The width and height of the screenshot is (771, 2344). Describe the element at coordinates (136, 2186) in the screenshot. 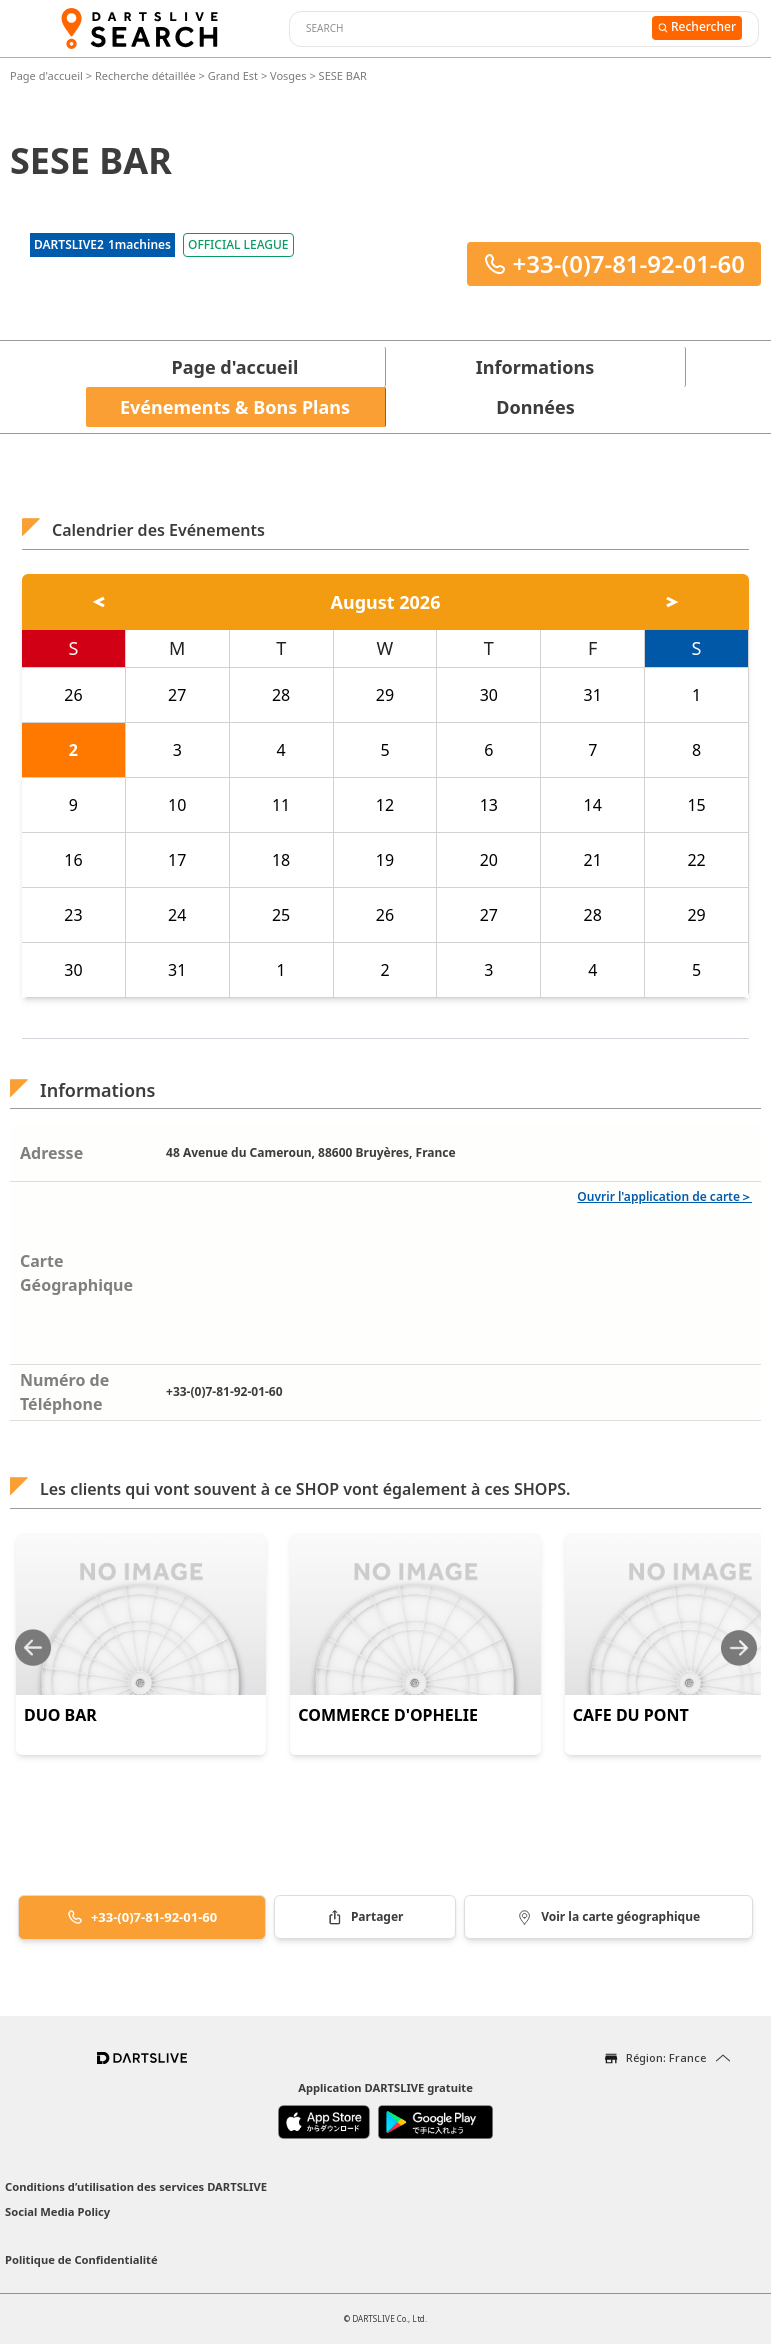

I see `Conditions d’utilisation des services DARTSLIVE` at that location.